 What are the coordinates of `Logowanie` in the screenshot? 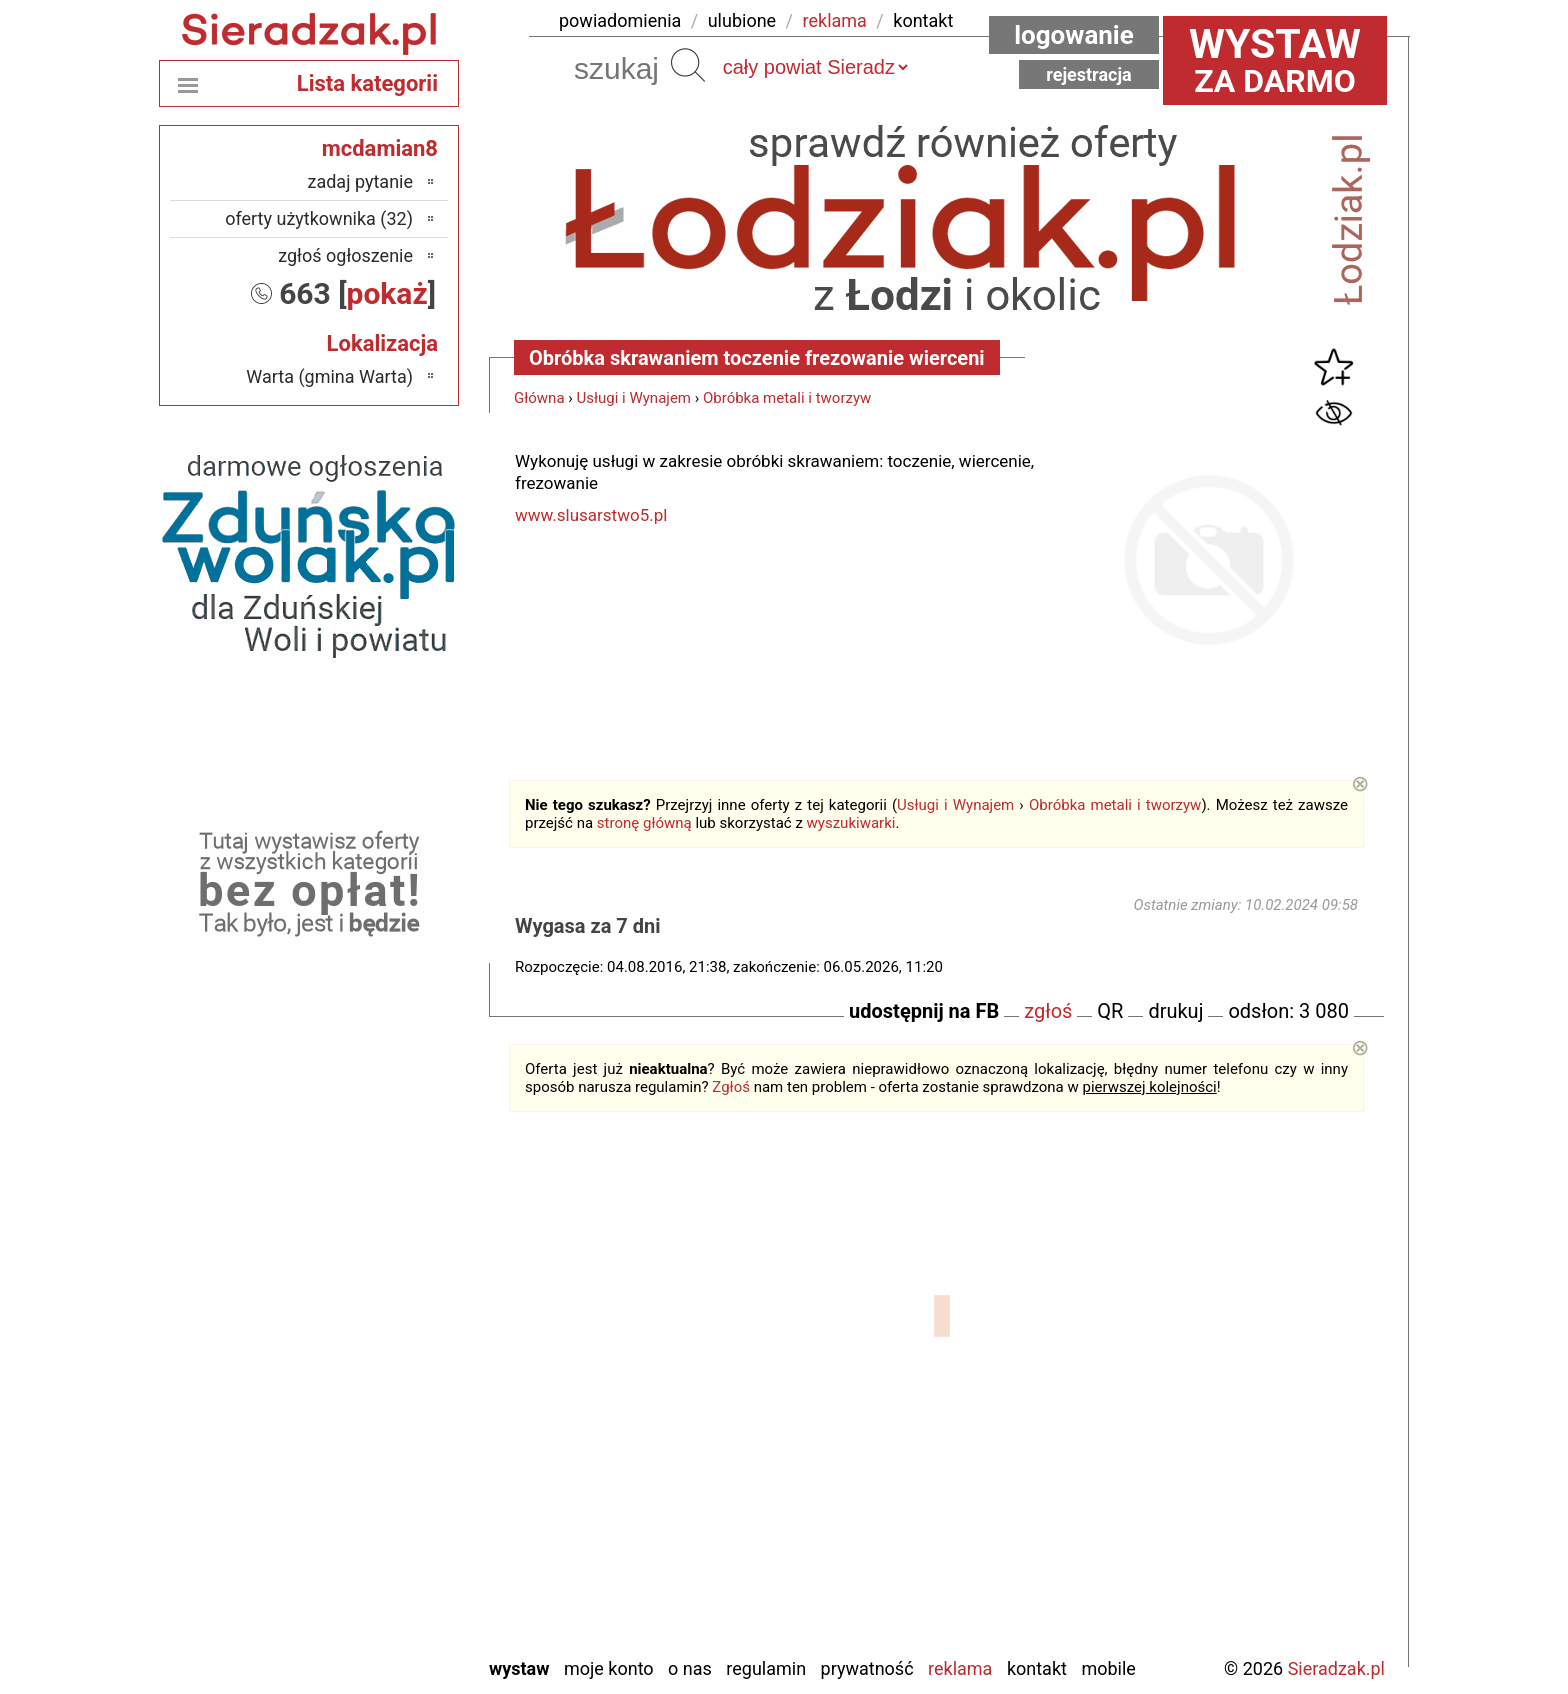 It's located at (1074, 35).